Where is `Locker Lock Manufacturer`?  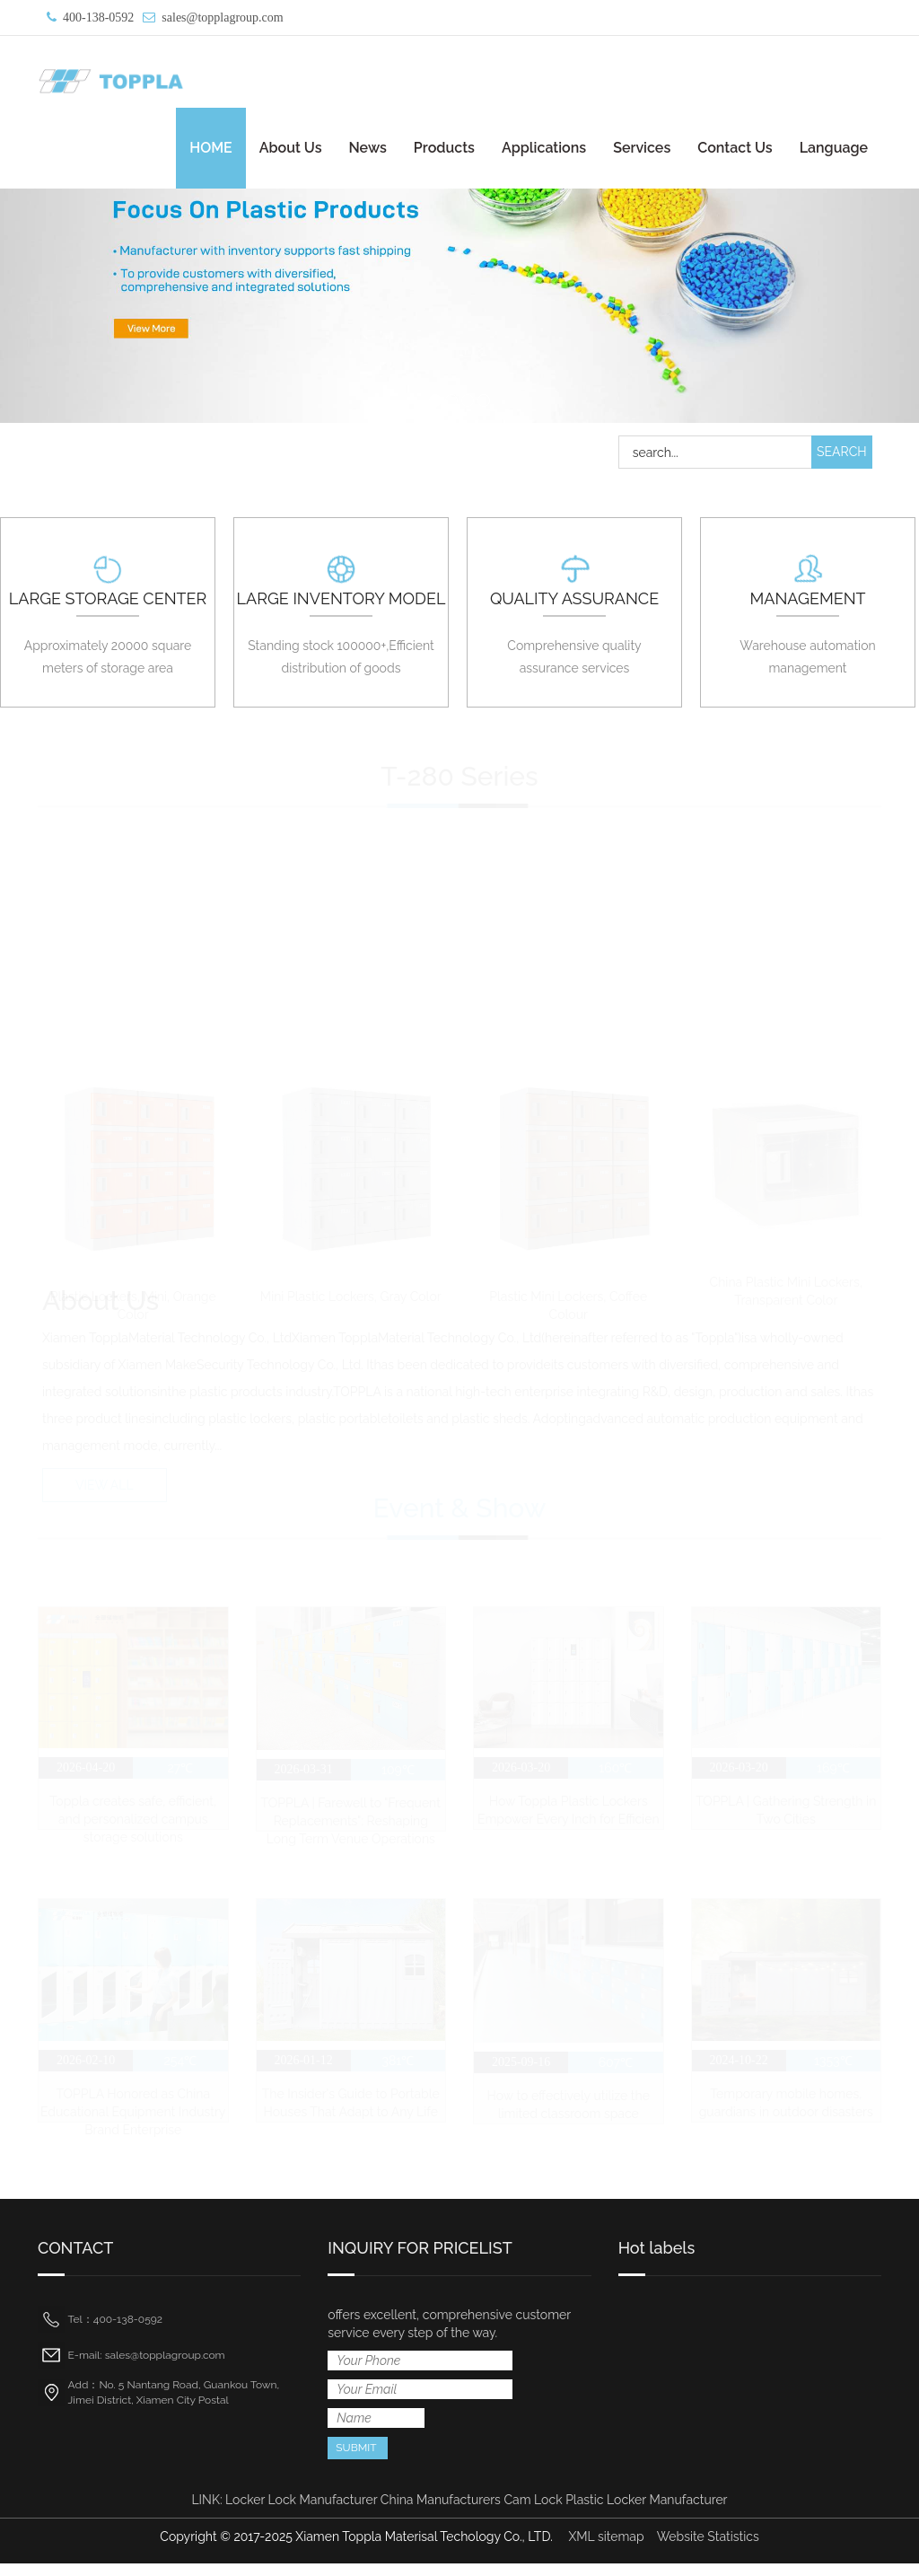
Locker Lock Manufacturer is located at coordinates (301, 2512).